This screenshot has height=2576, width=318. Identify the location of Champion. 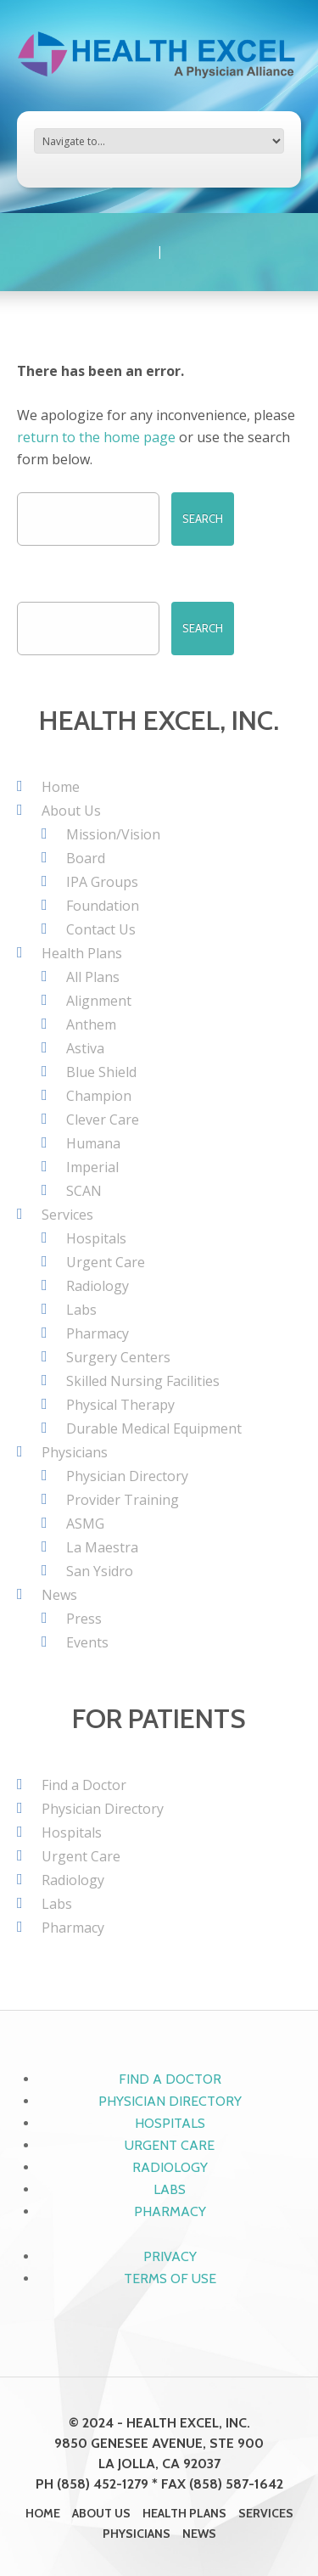
(98, 1095).